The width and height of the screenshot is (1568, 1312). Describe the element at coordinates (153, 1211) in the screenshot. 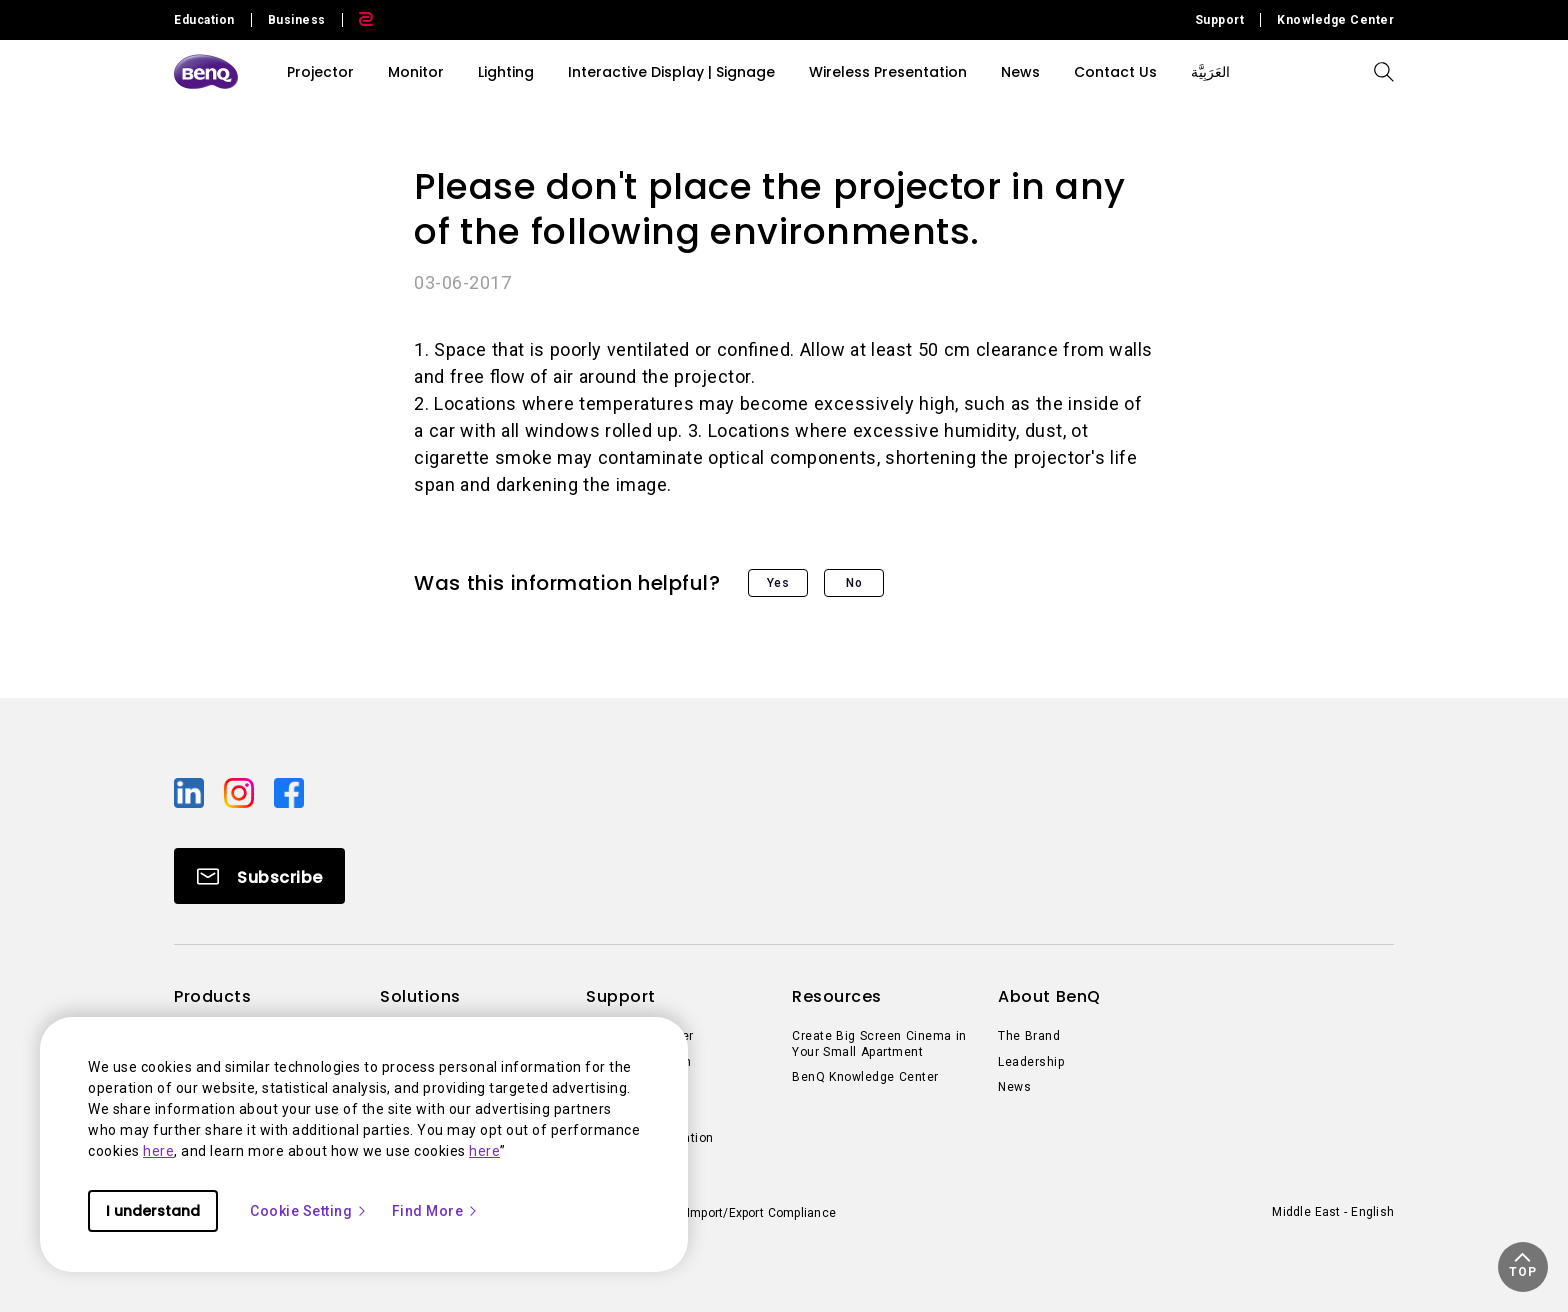

I see `I understand` at that location.